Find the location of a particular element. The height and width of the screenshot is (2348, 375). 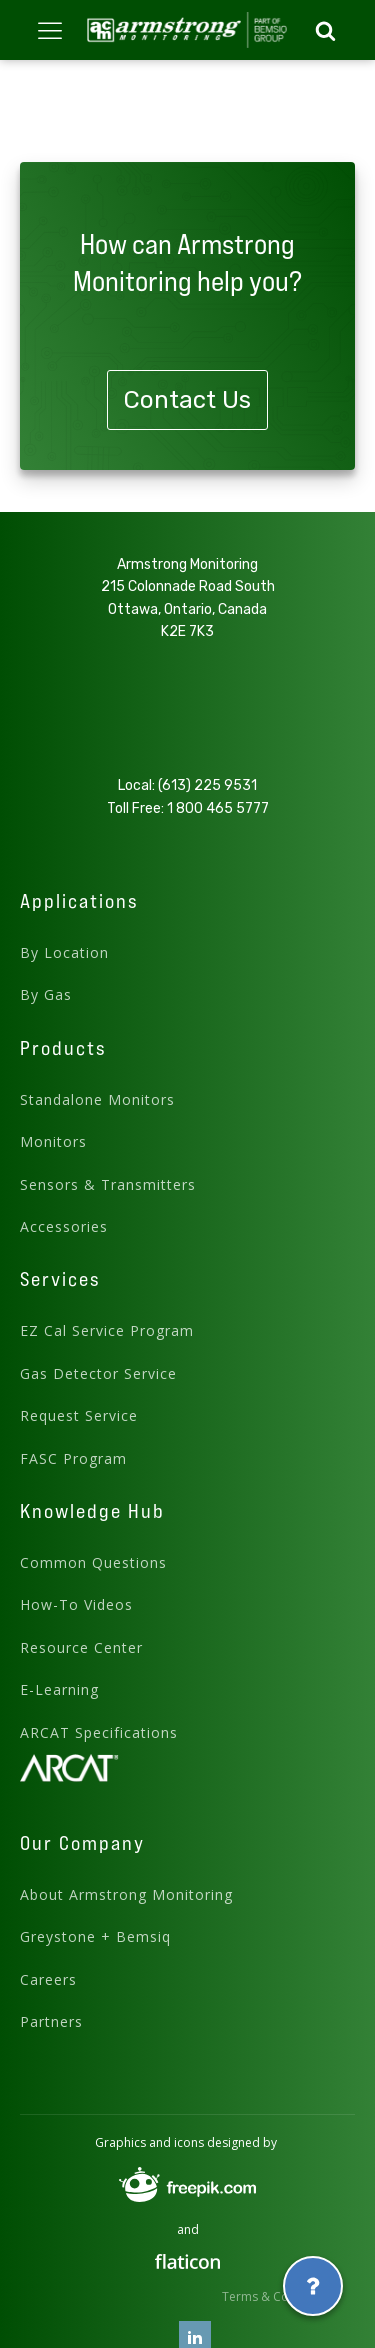

ARCAT Specifications is located at coordinates (99, 1732).